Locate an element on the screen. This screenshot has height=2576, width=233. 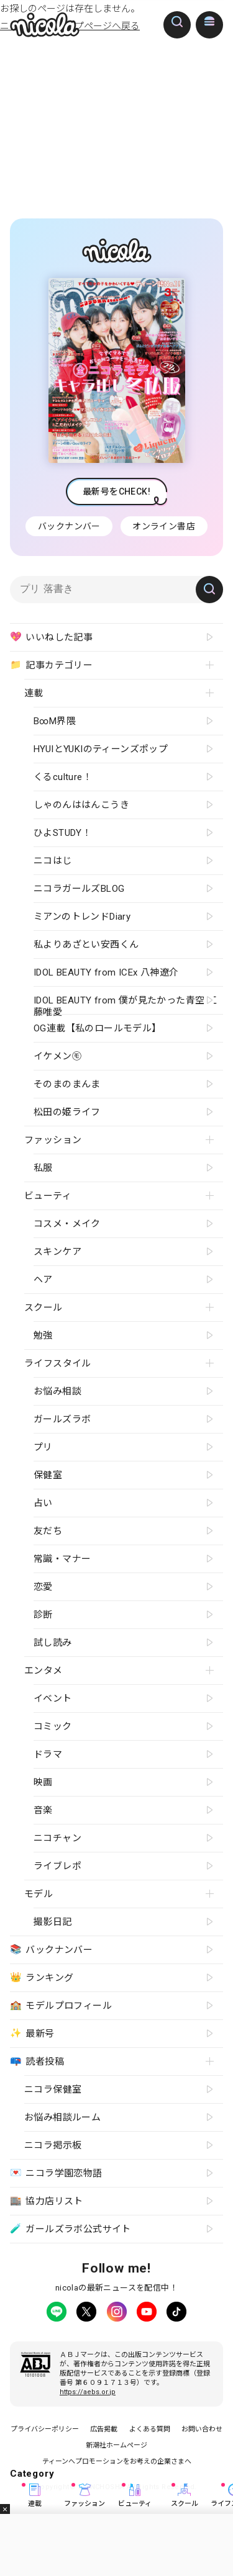
診断 is located at coordinates (43, 1614).